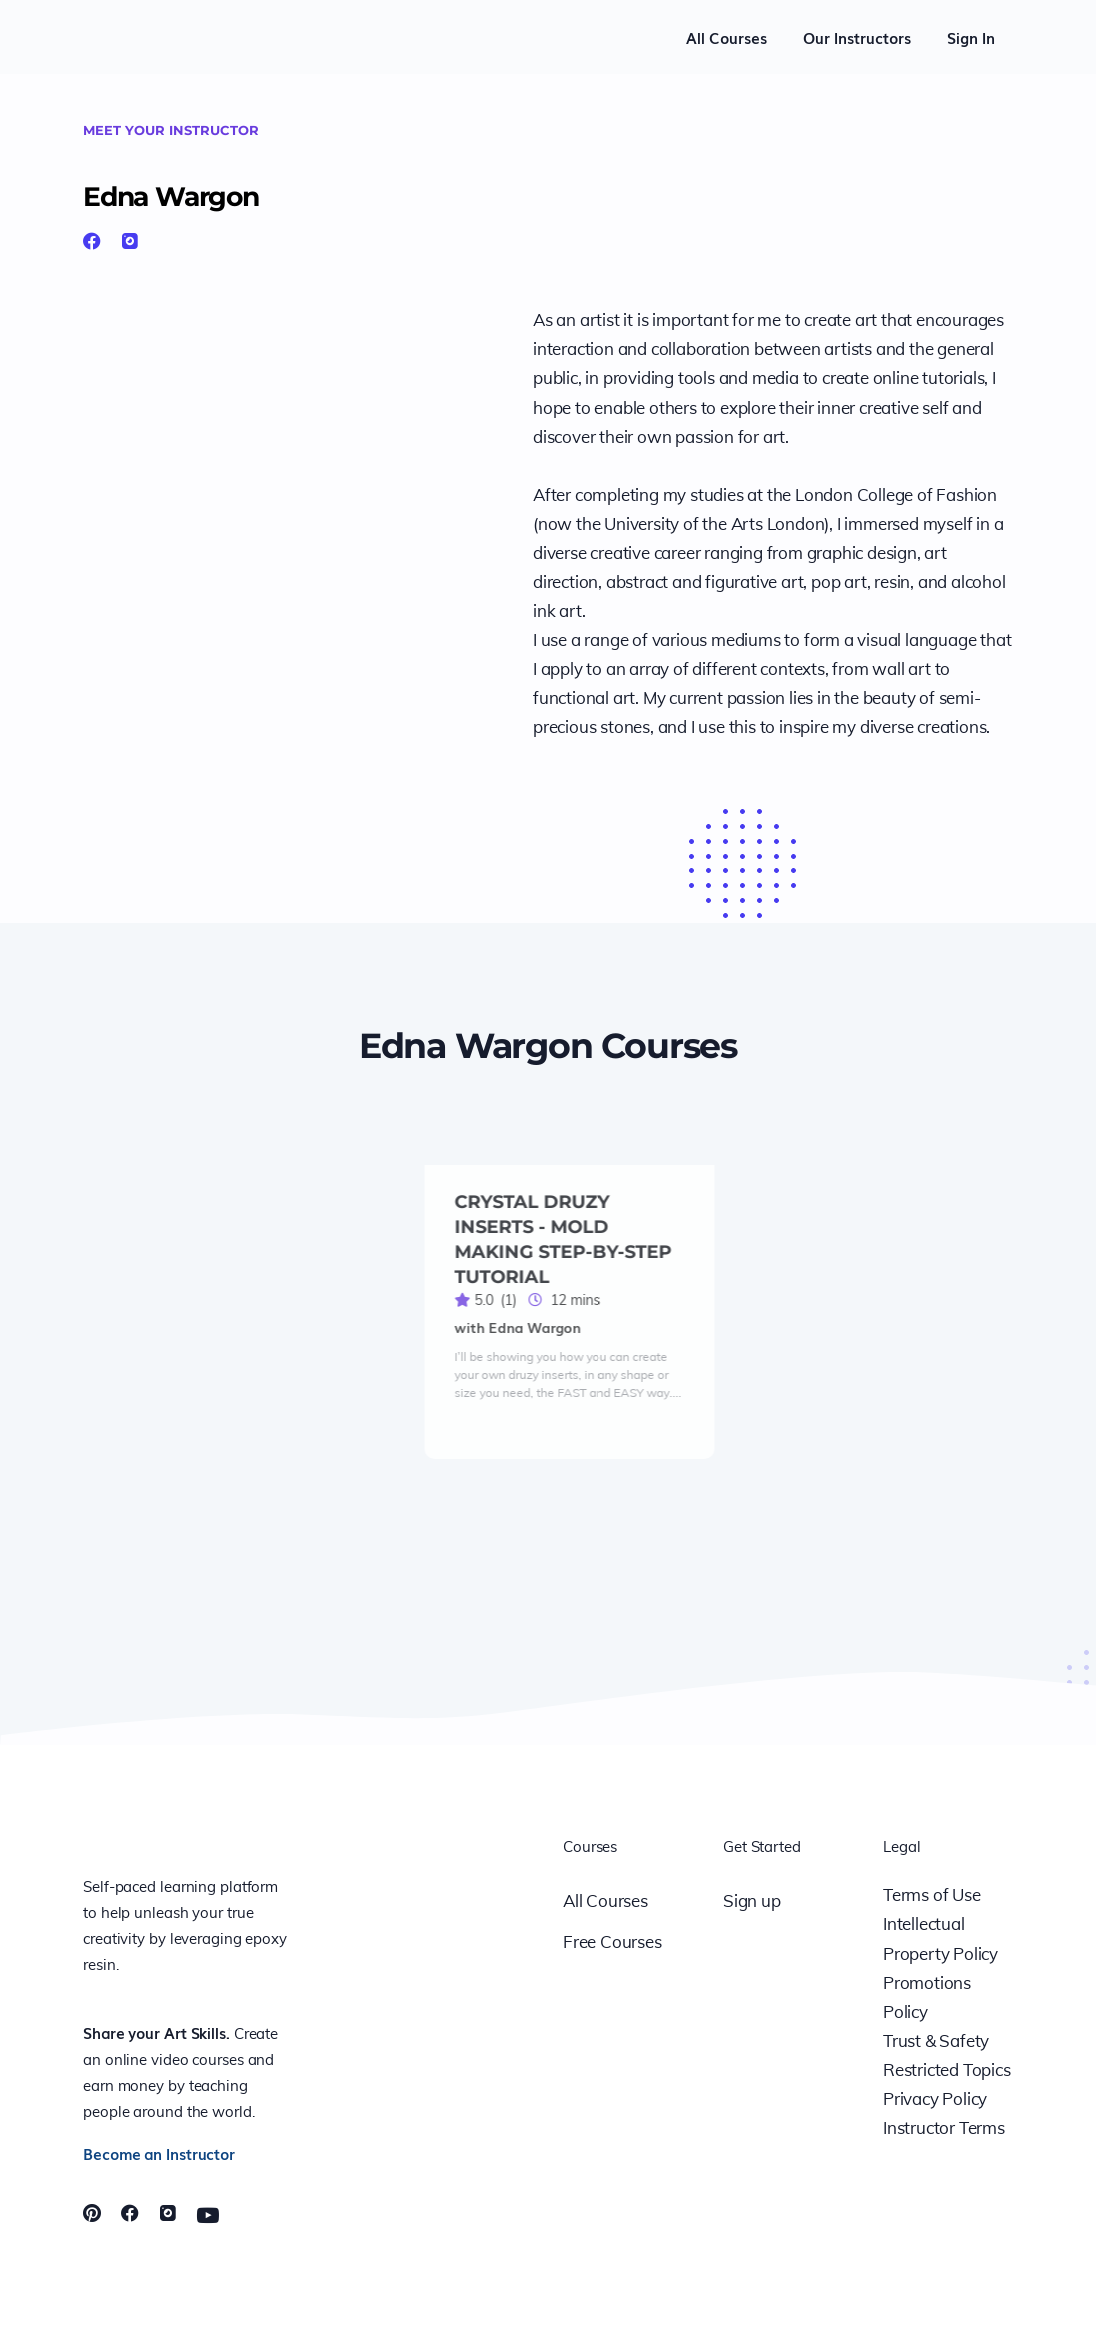 The height and width of the screenshot is (2328, 1096). Describe the element at coordinates (200, 193) in the screenshot. I see `Edna Wargon` at that location.